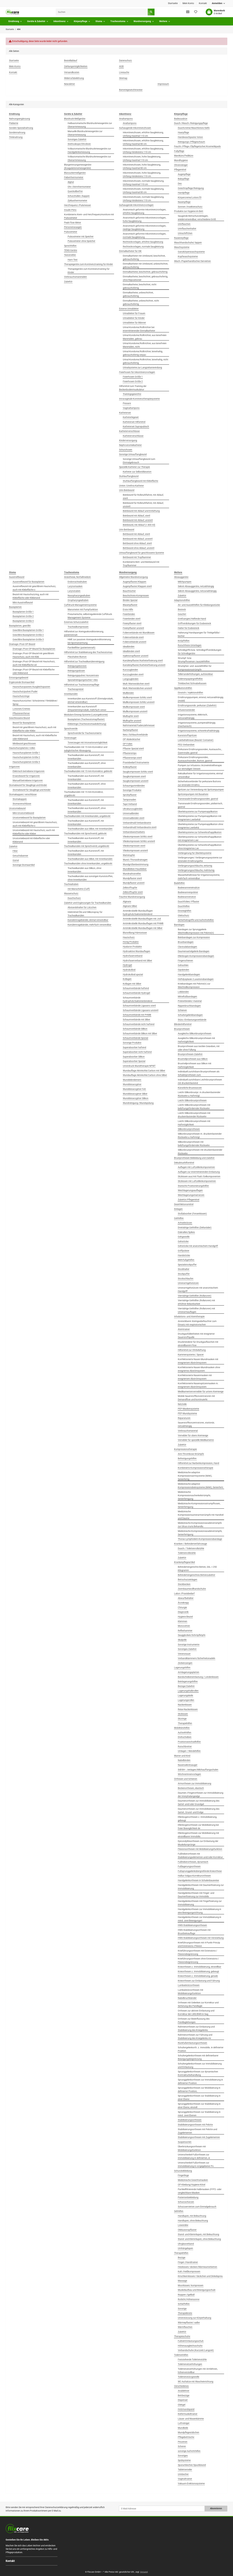 Image resolution: width=233 pixels, height=2576 pixels. I want to click on Gleitgel, so click(181, 2404).